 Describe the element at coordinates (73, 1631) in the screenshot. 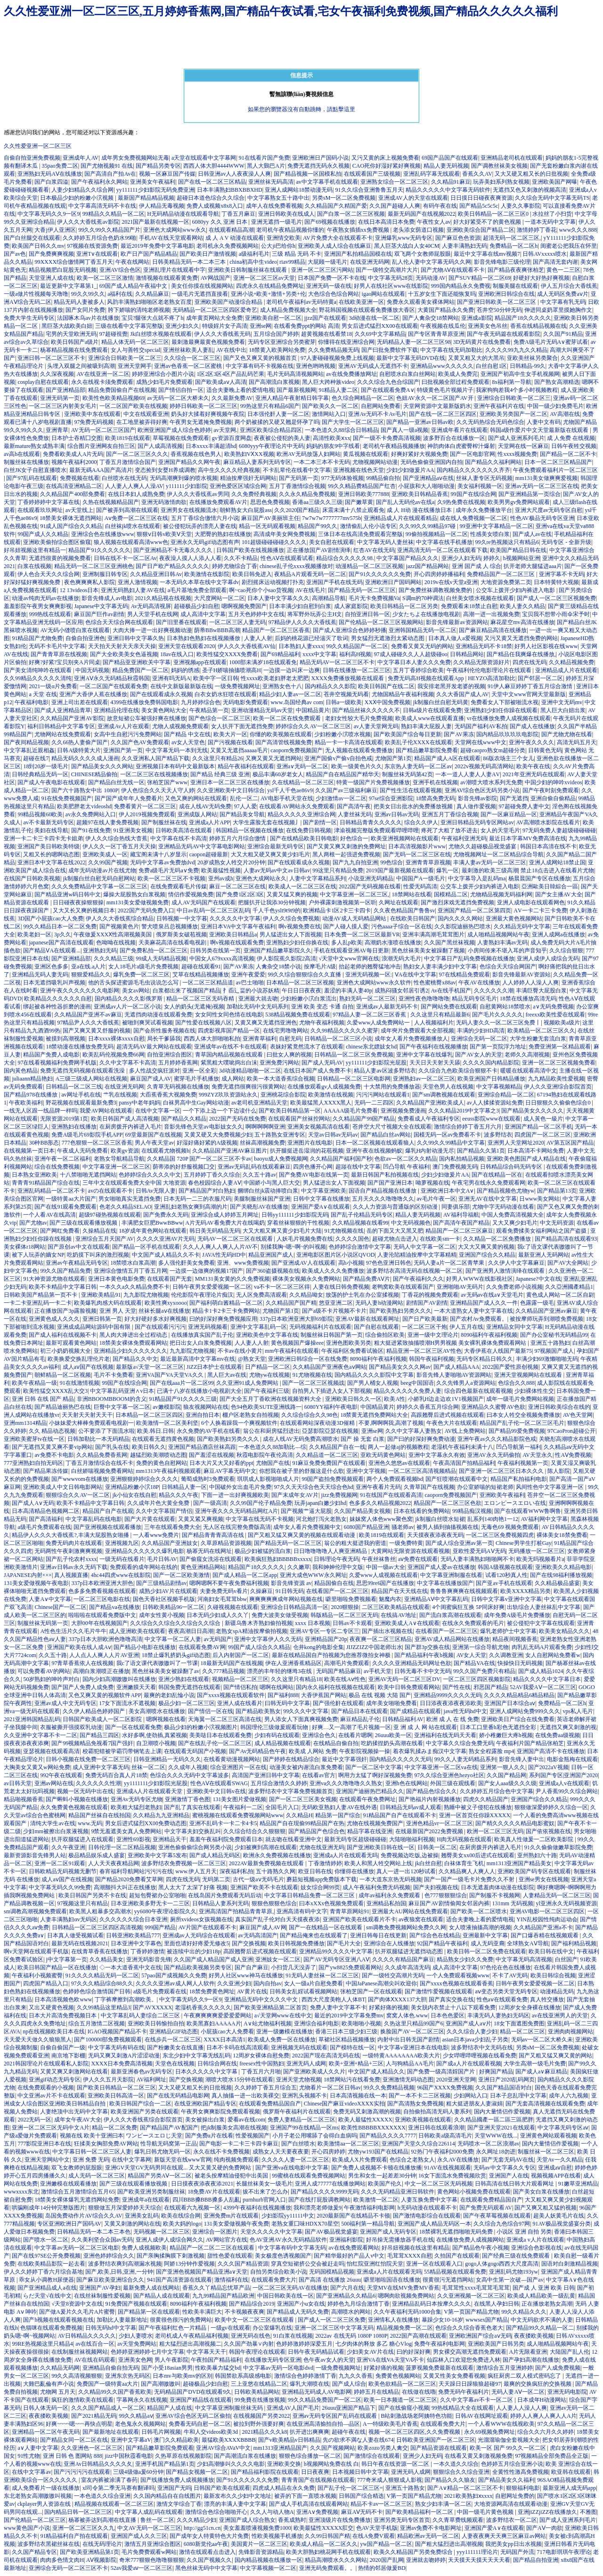

I see `A性色生活片久久毛片牛牛` at that location.